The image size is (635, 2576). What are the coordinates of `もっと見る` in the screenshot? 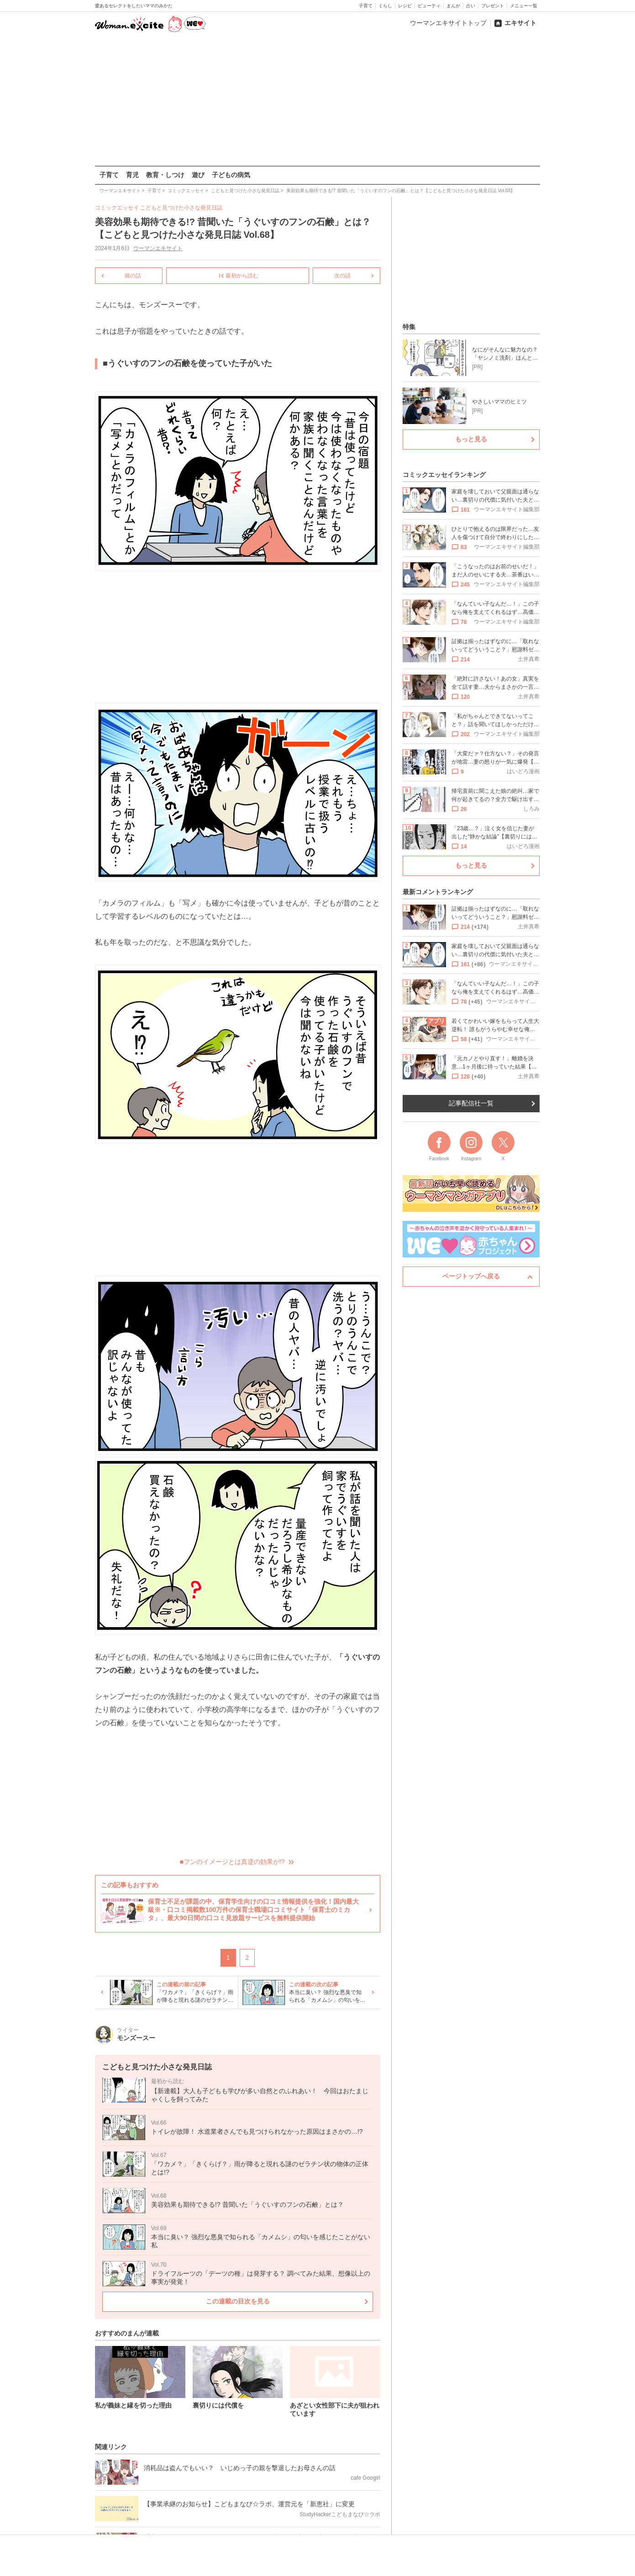 It's located at (471, 439).